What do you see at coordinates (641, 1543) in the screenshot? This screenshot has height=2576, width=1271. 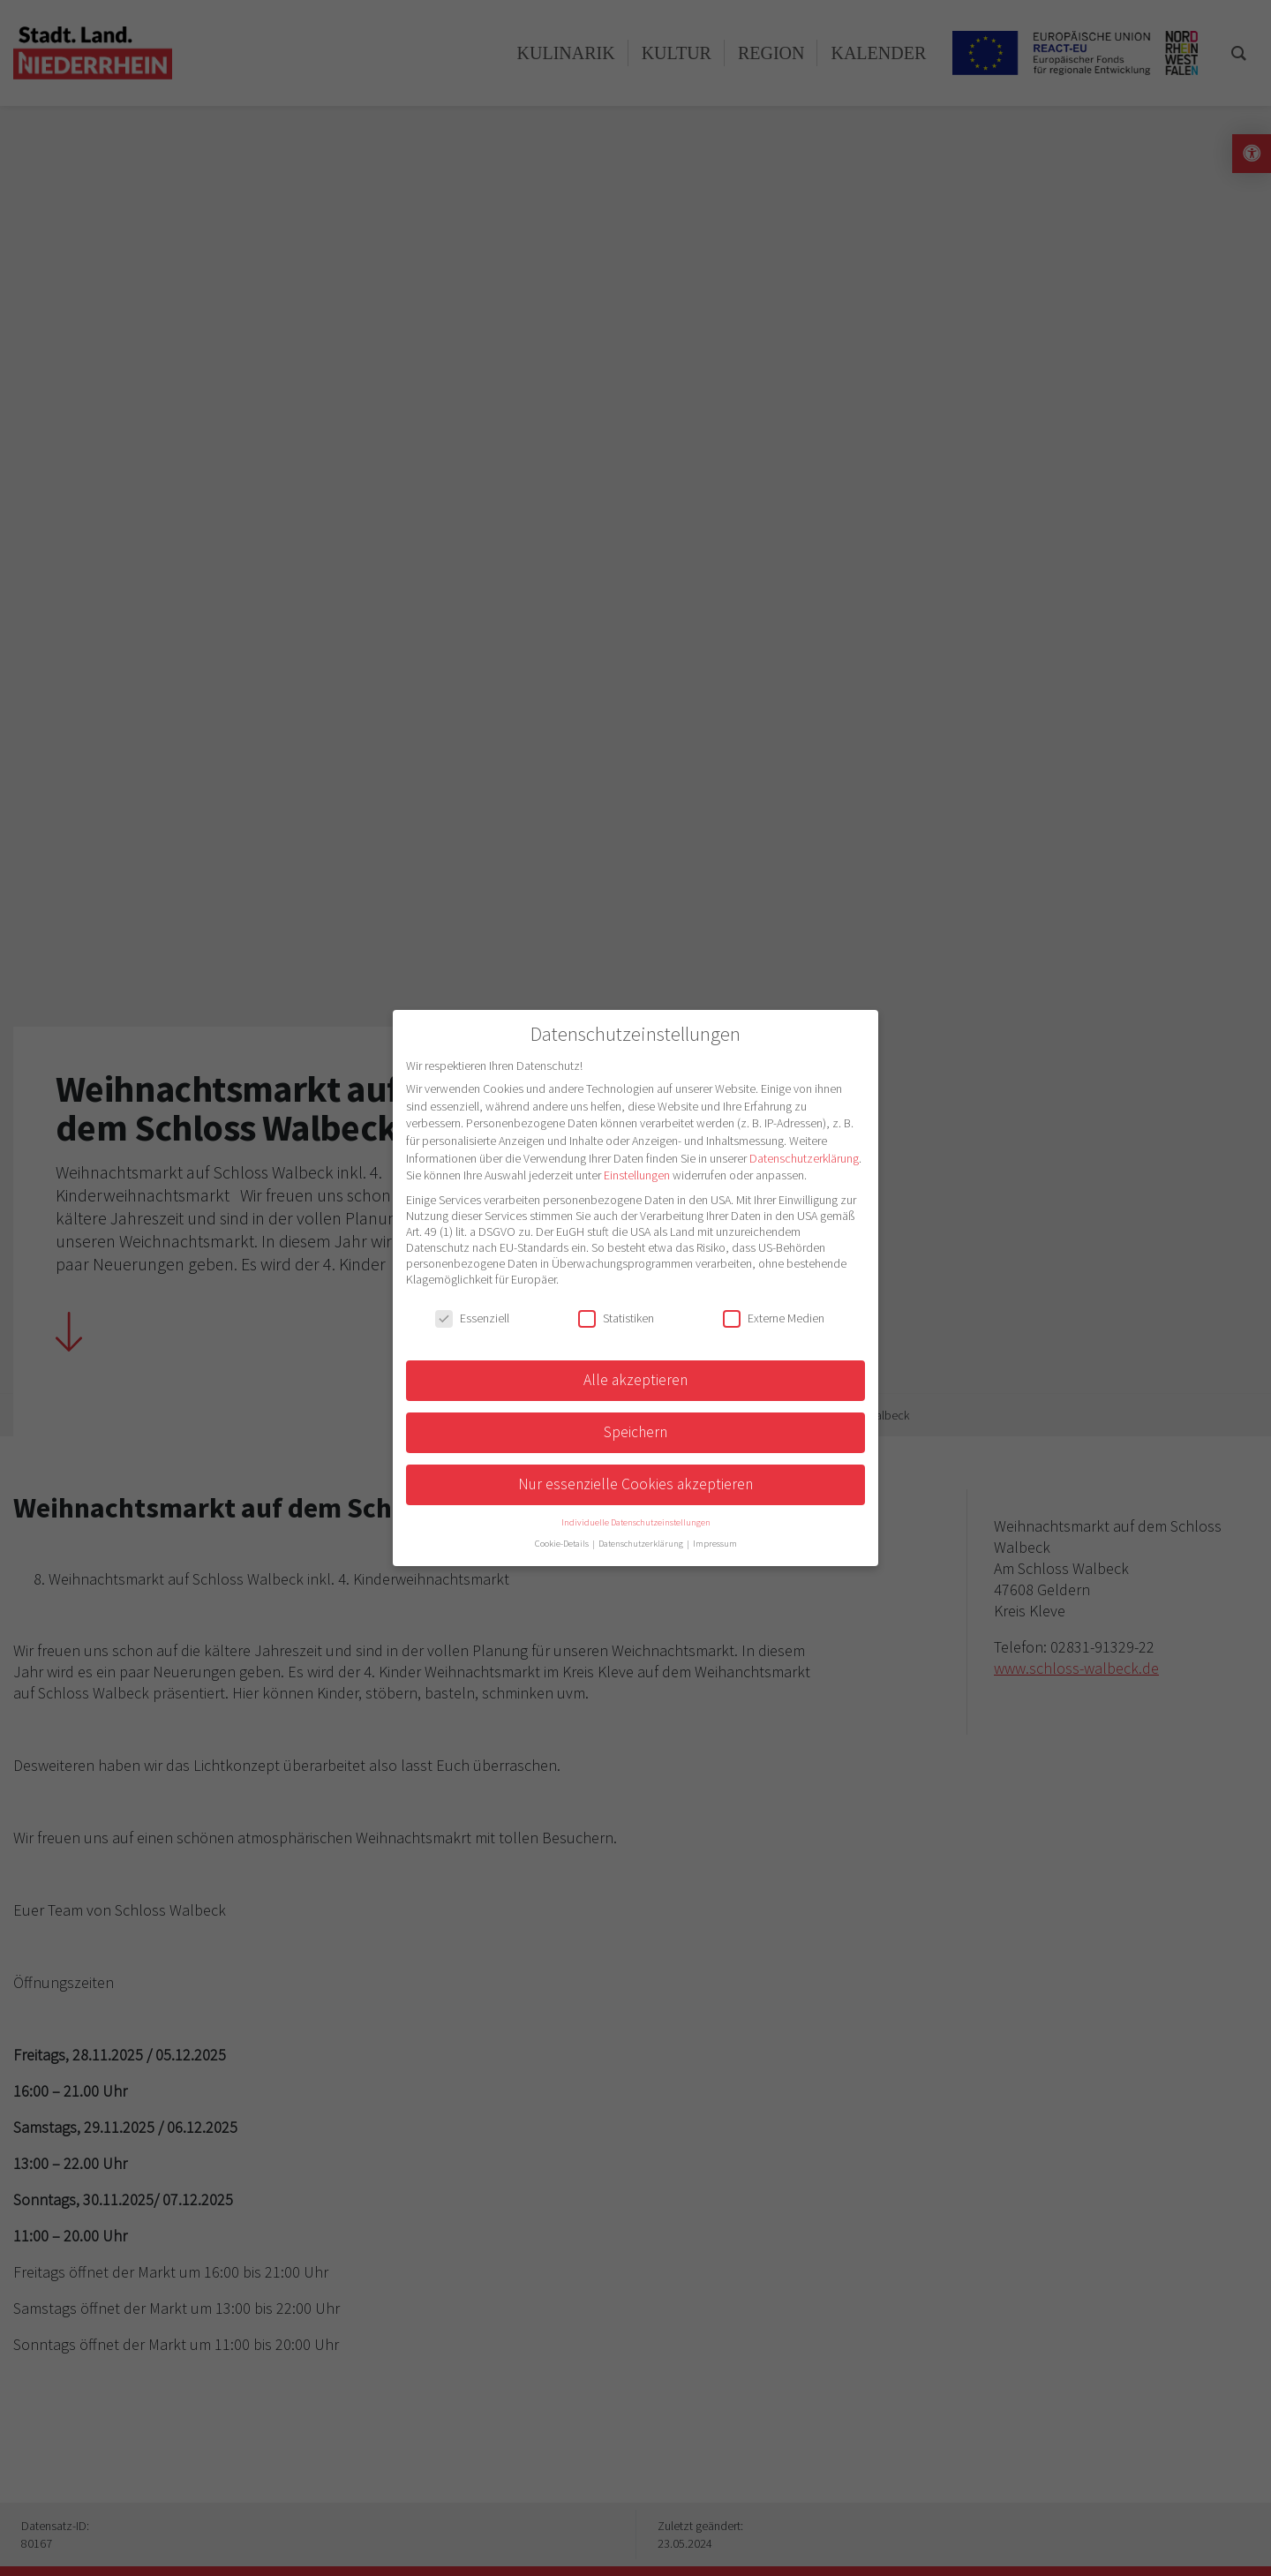 I see `Datenschutzerklärung [button]` at bounding box center [641, 1543].